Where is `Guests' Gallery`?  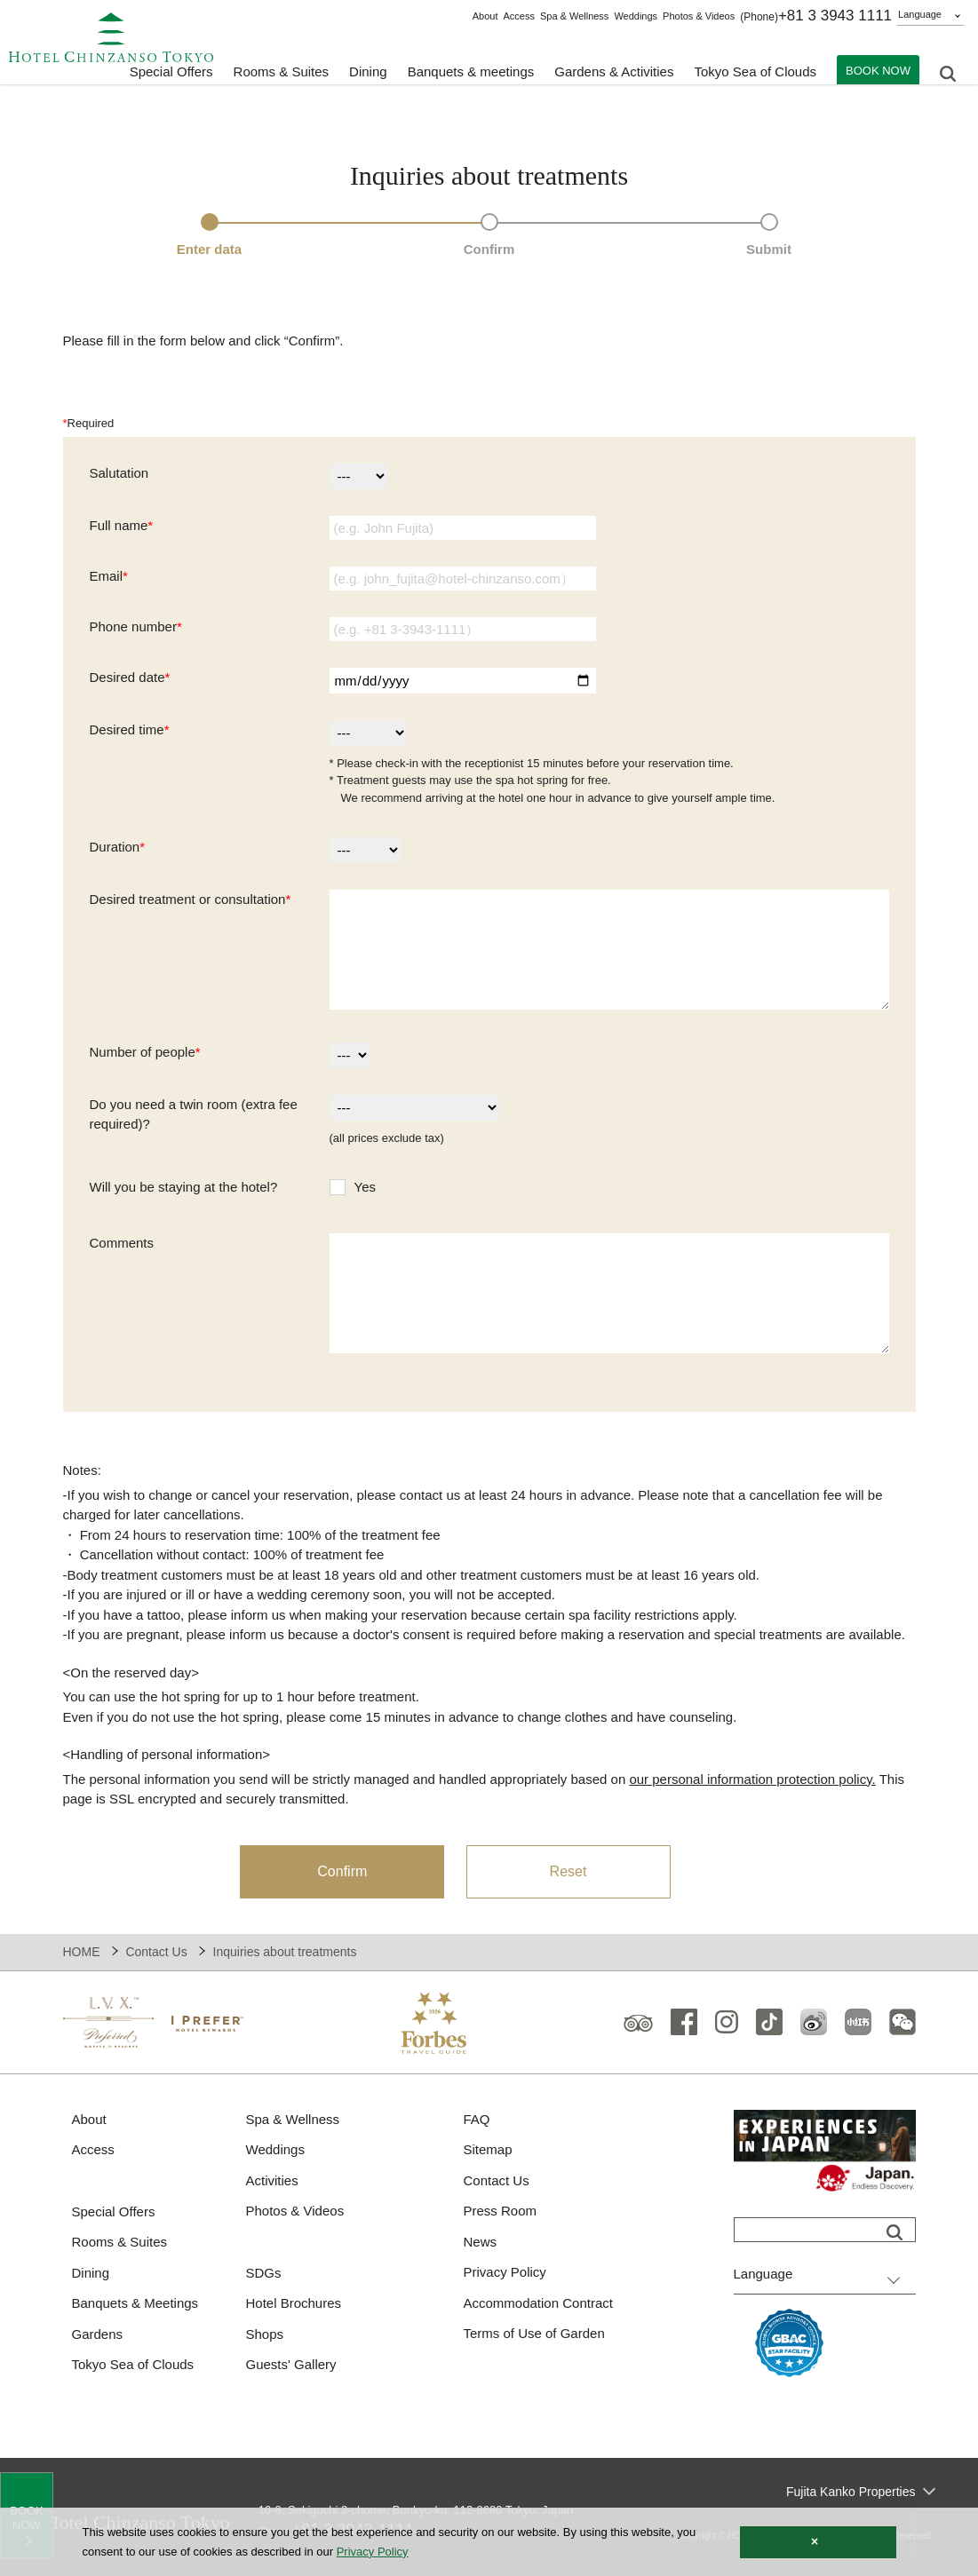
Guests' Gallery is located at coordinates (291, 2364).